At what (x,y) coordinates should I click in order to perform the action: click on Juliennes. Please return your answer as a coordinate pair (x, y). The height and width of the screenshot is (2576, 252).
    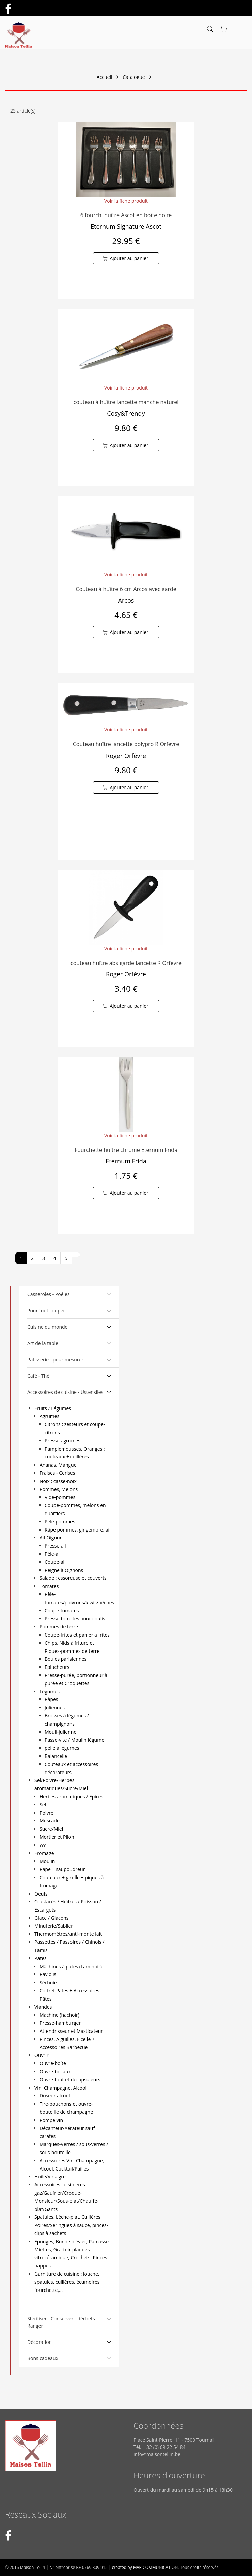
    Looking at the image, I should click on (55, 1707).